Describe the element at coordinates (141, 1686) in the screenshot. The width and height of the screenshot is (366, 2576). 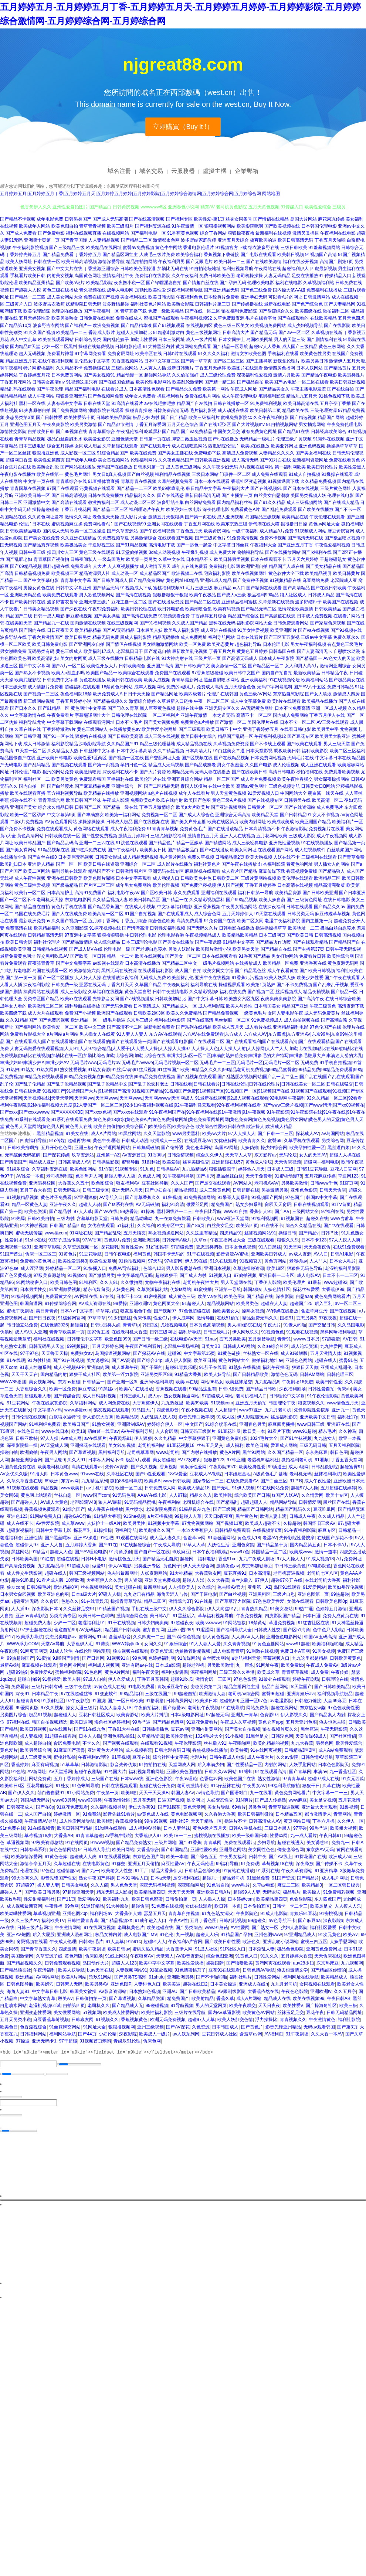
I see `91电影免费看` at that location.